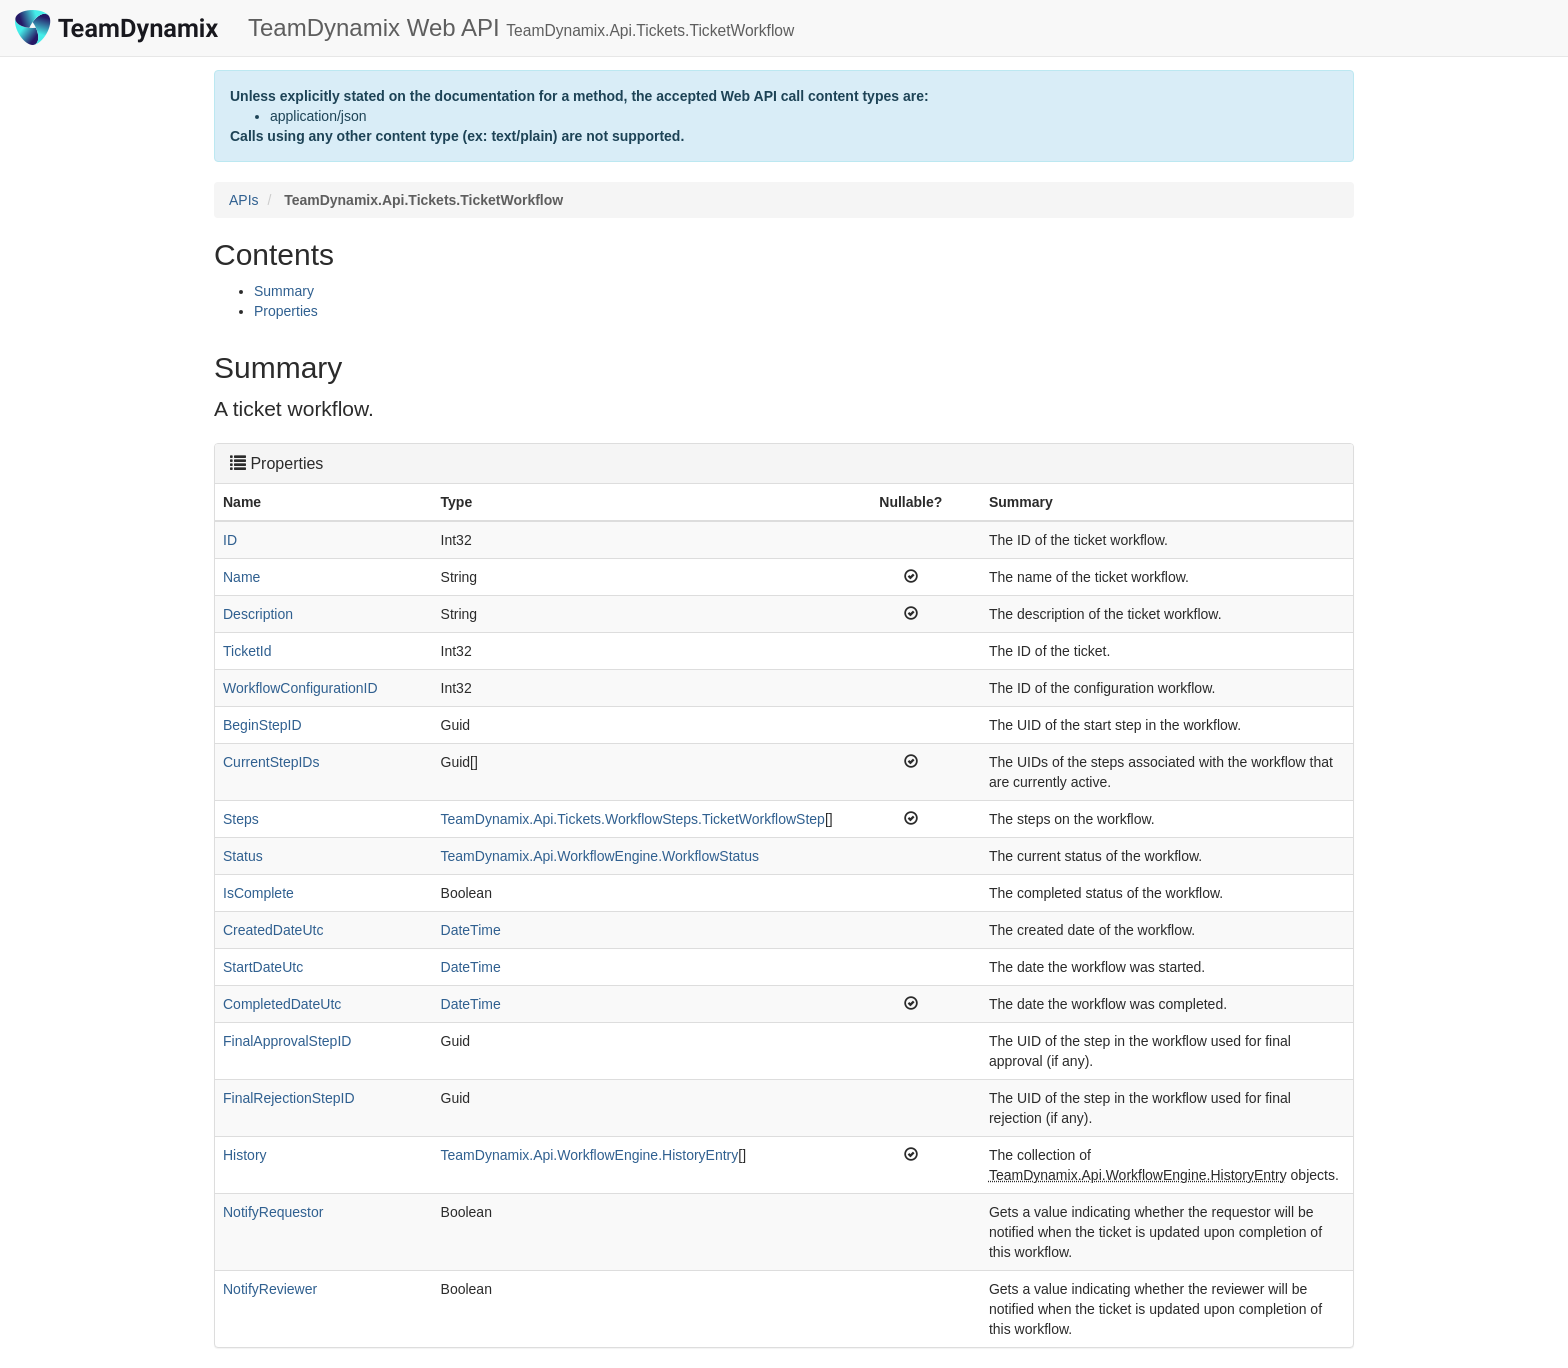  Describe the element at coordinates (241, 819) in the screenshot. I see `Steps` at that location.